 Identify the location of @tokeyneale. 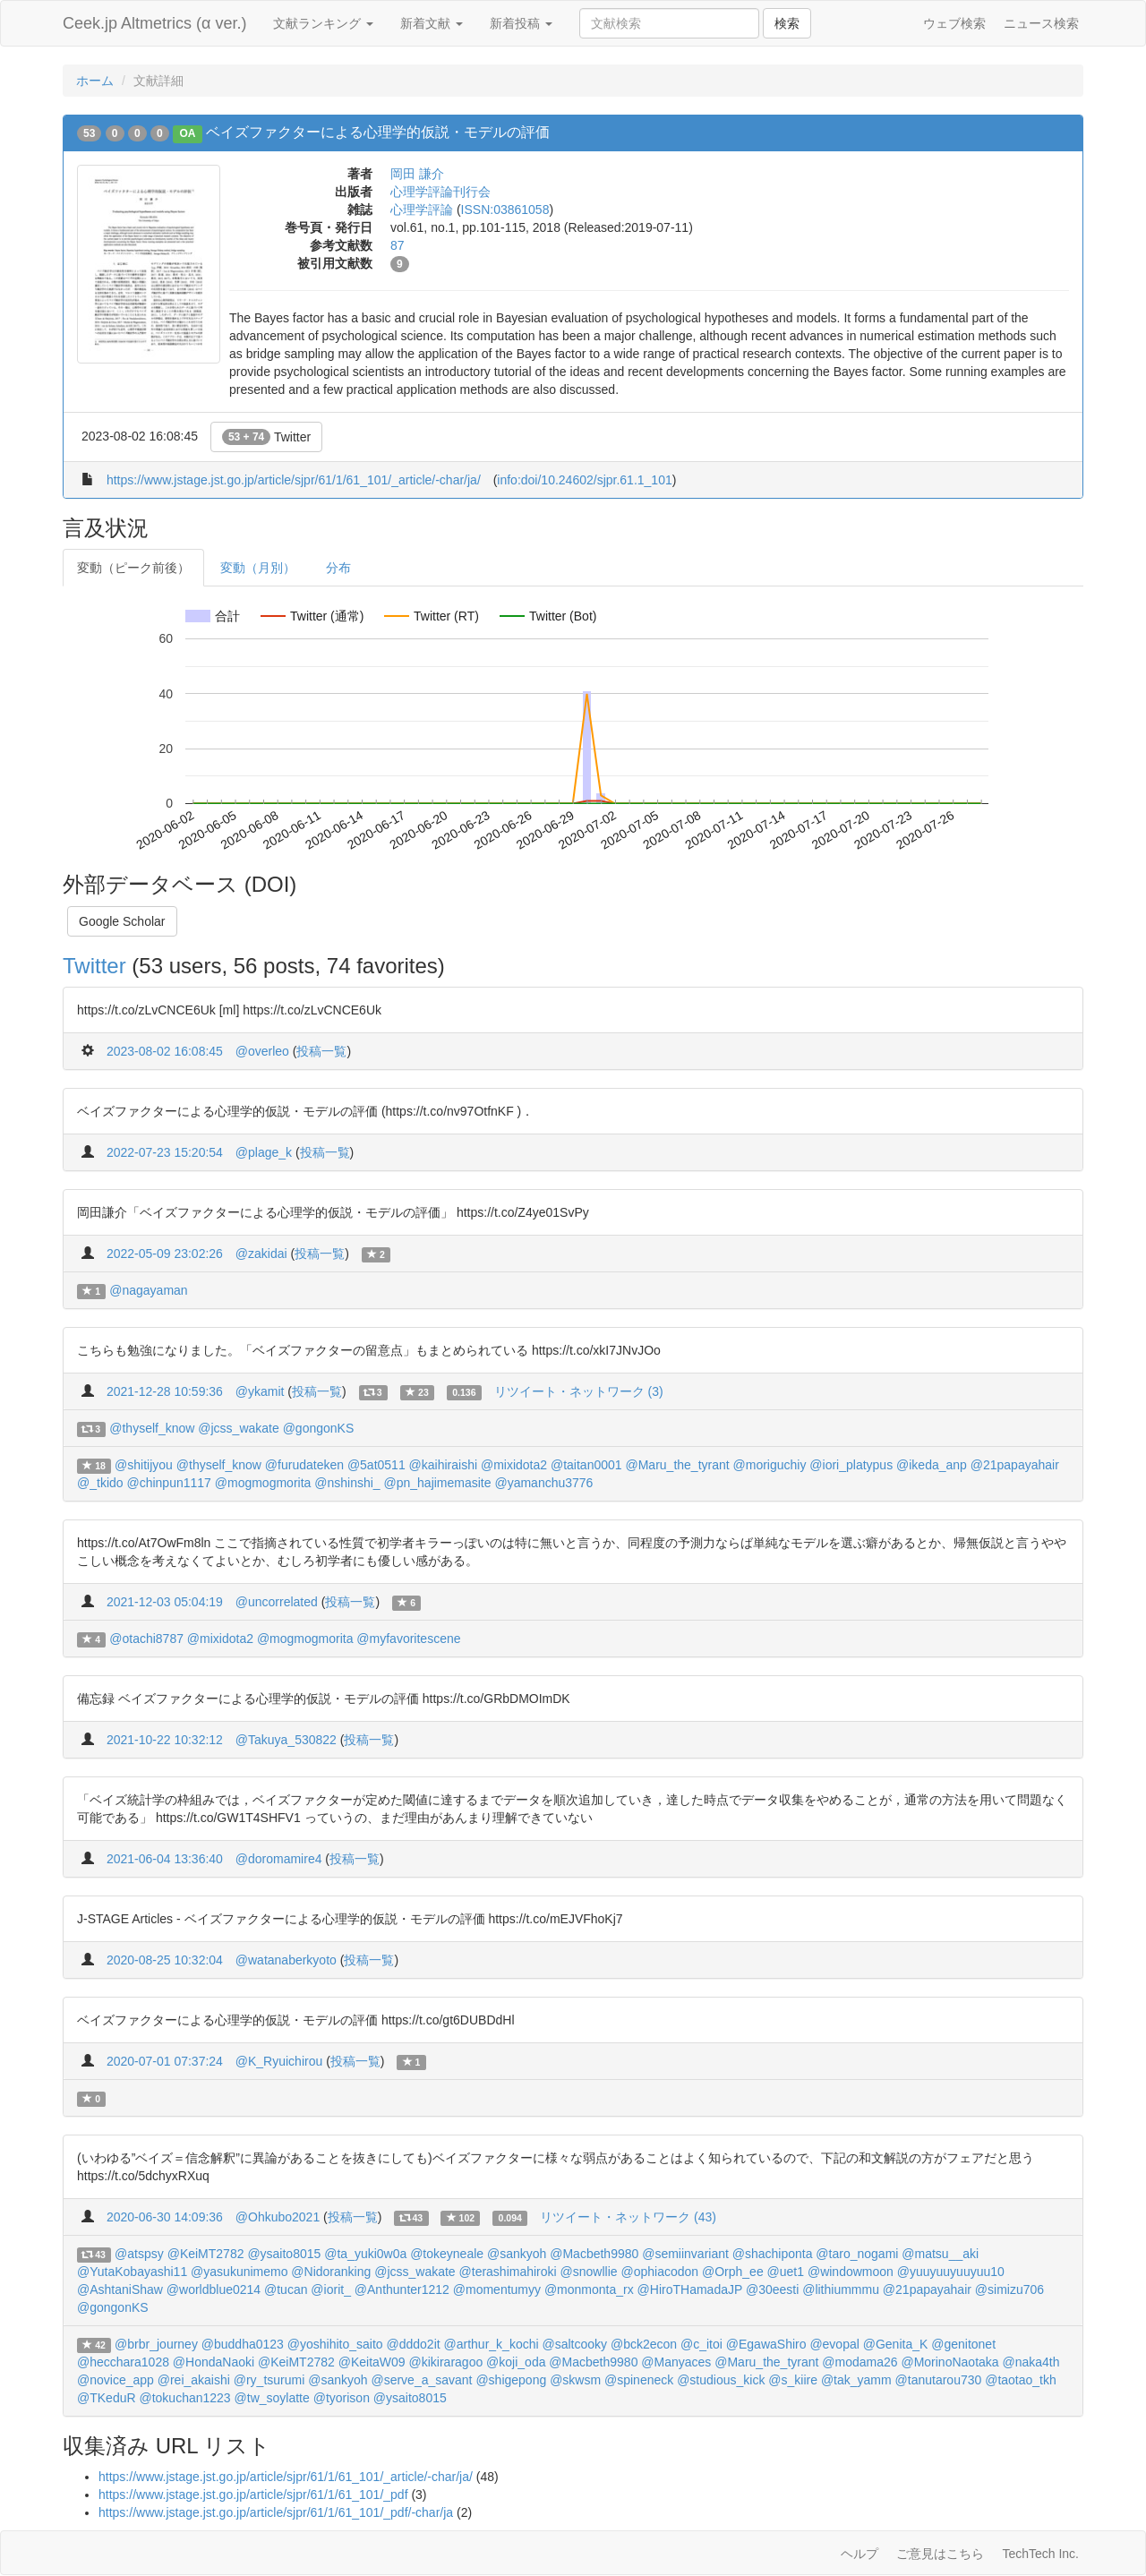
(446, 2254).